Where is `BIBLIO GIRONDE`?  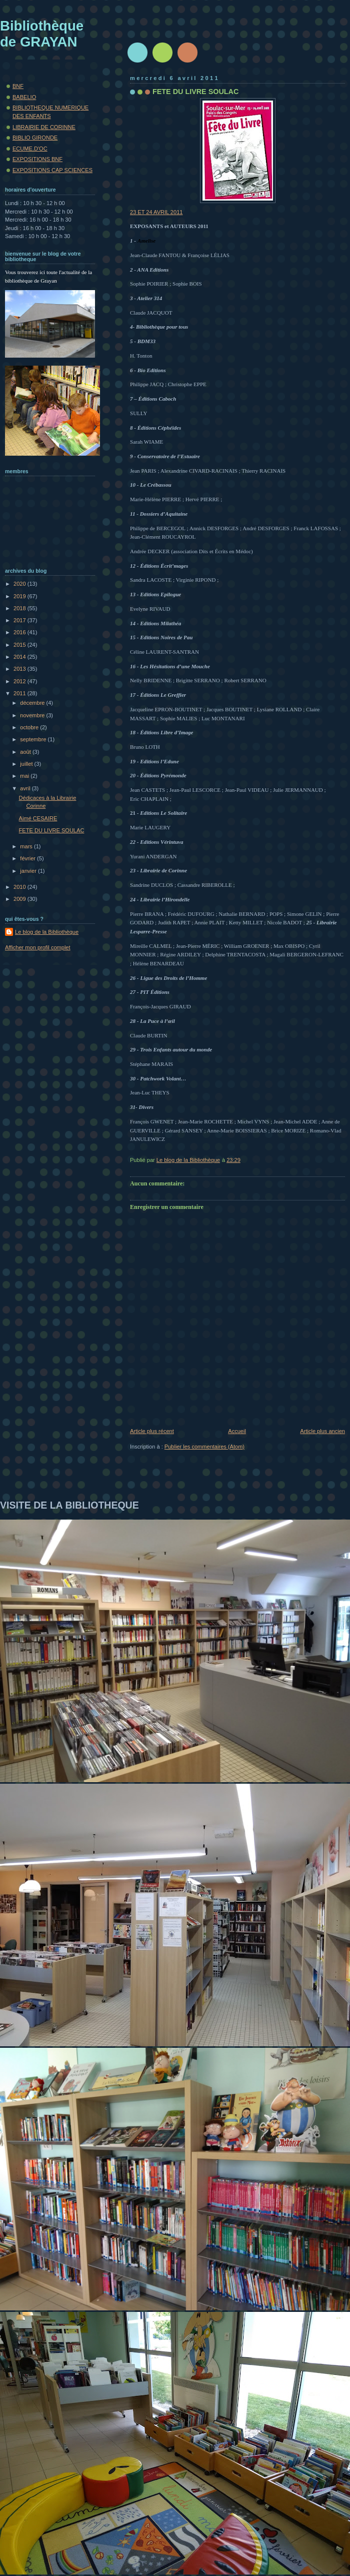
BIBLIO GIRONDE is located at coordinates (35, 138).